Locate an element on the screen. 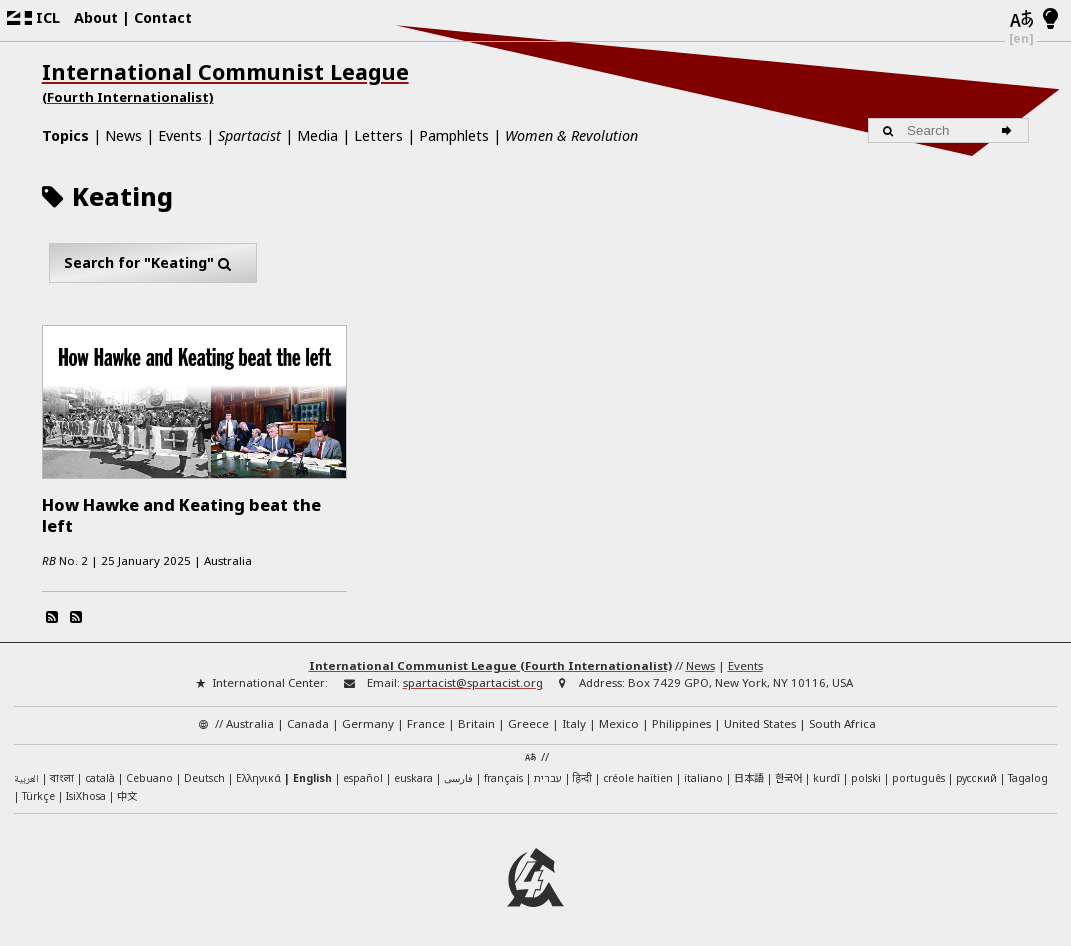  kurdî is located at coordinates (826, 776).